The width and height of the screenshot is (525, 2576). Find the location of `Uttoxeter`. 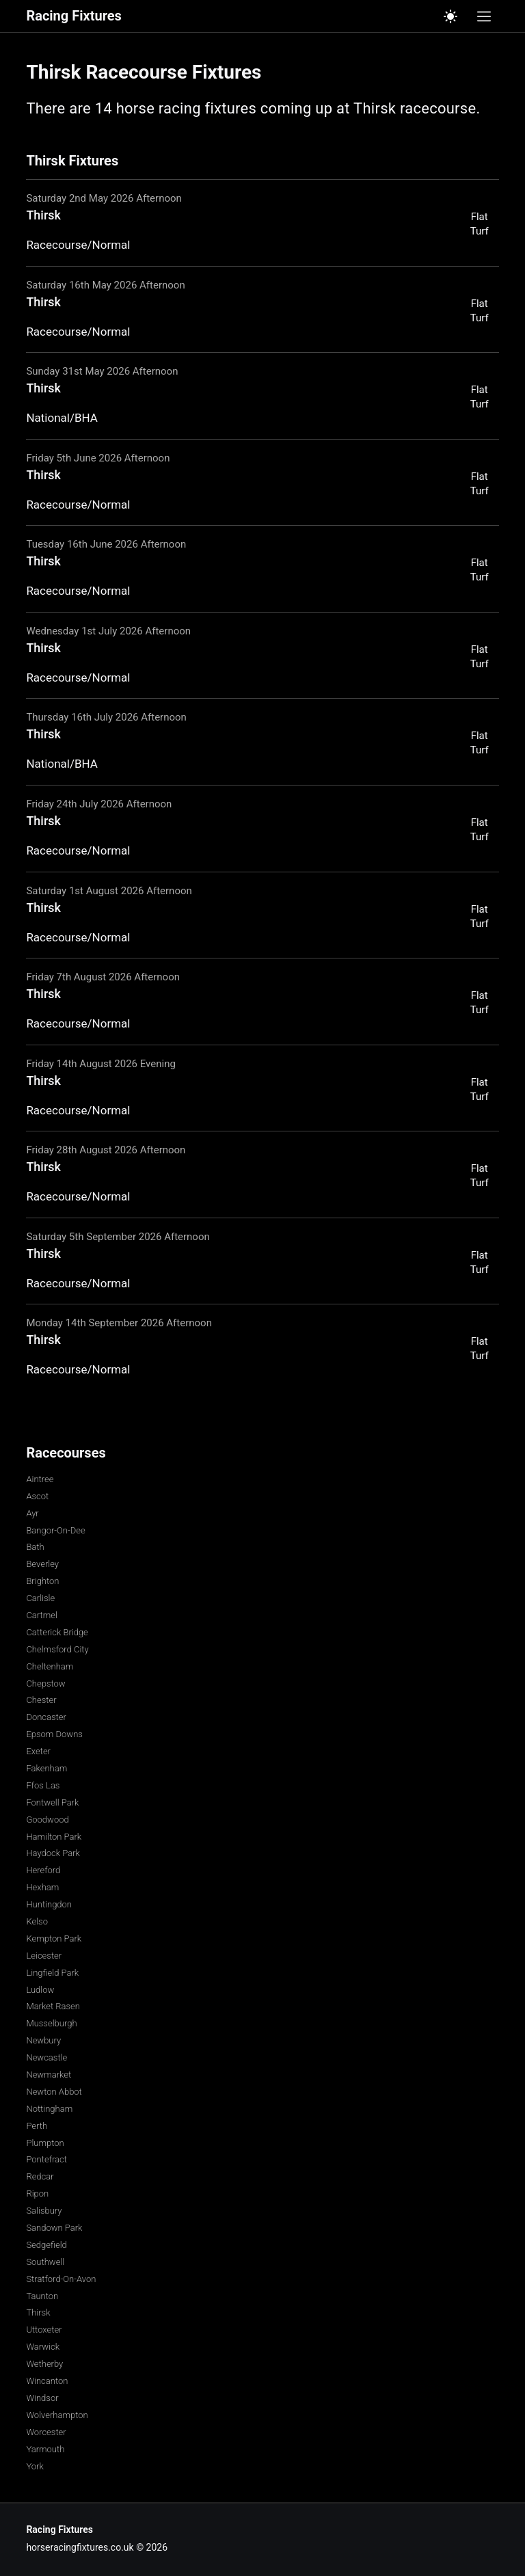

Uttoxeter is located at coordinates (44, 2329).